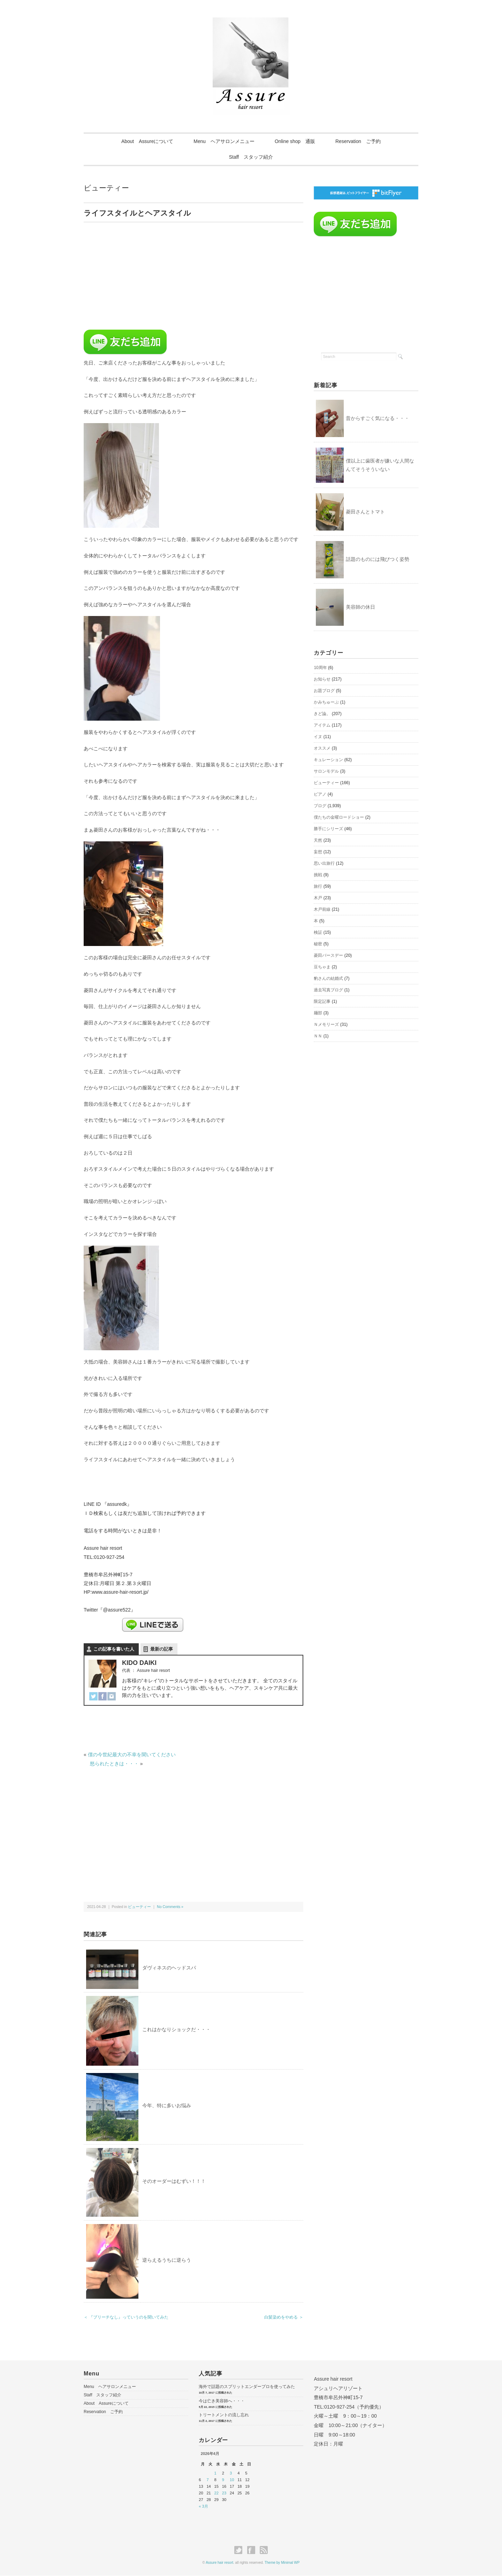  What do you see at coordinates (161, 1649) in the screenshot?
I see `最新の記事` at bounding box center [161, 1649].